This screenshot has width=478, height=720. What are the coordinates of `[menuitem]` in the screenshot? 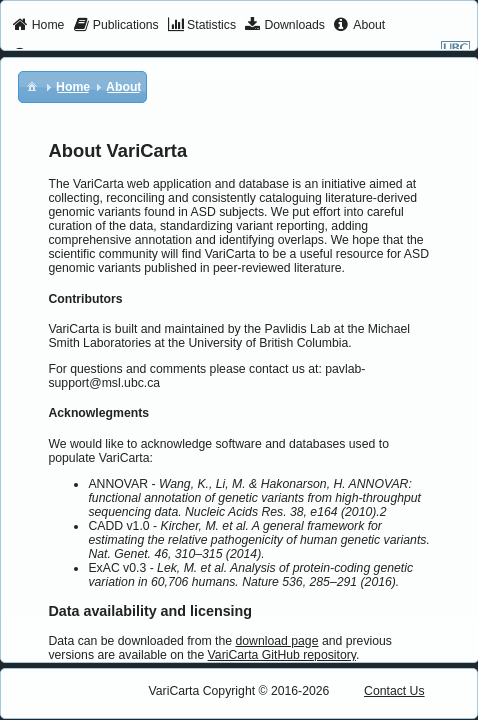 It's located at (38, 26).